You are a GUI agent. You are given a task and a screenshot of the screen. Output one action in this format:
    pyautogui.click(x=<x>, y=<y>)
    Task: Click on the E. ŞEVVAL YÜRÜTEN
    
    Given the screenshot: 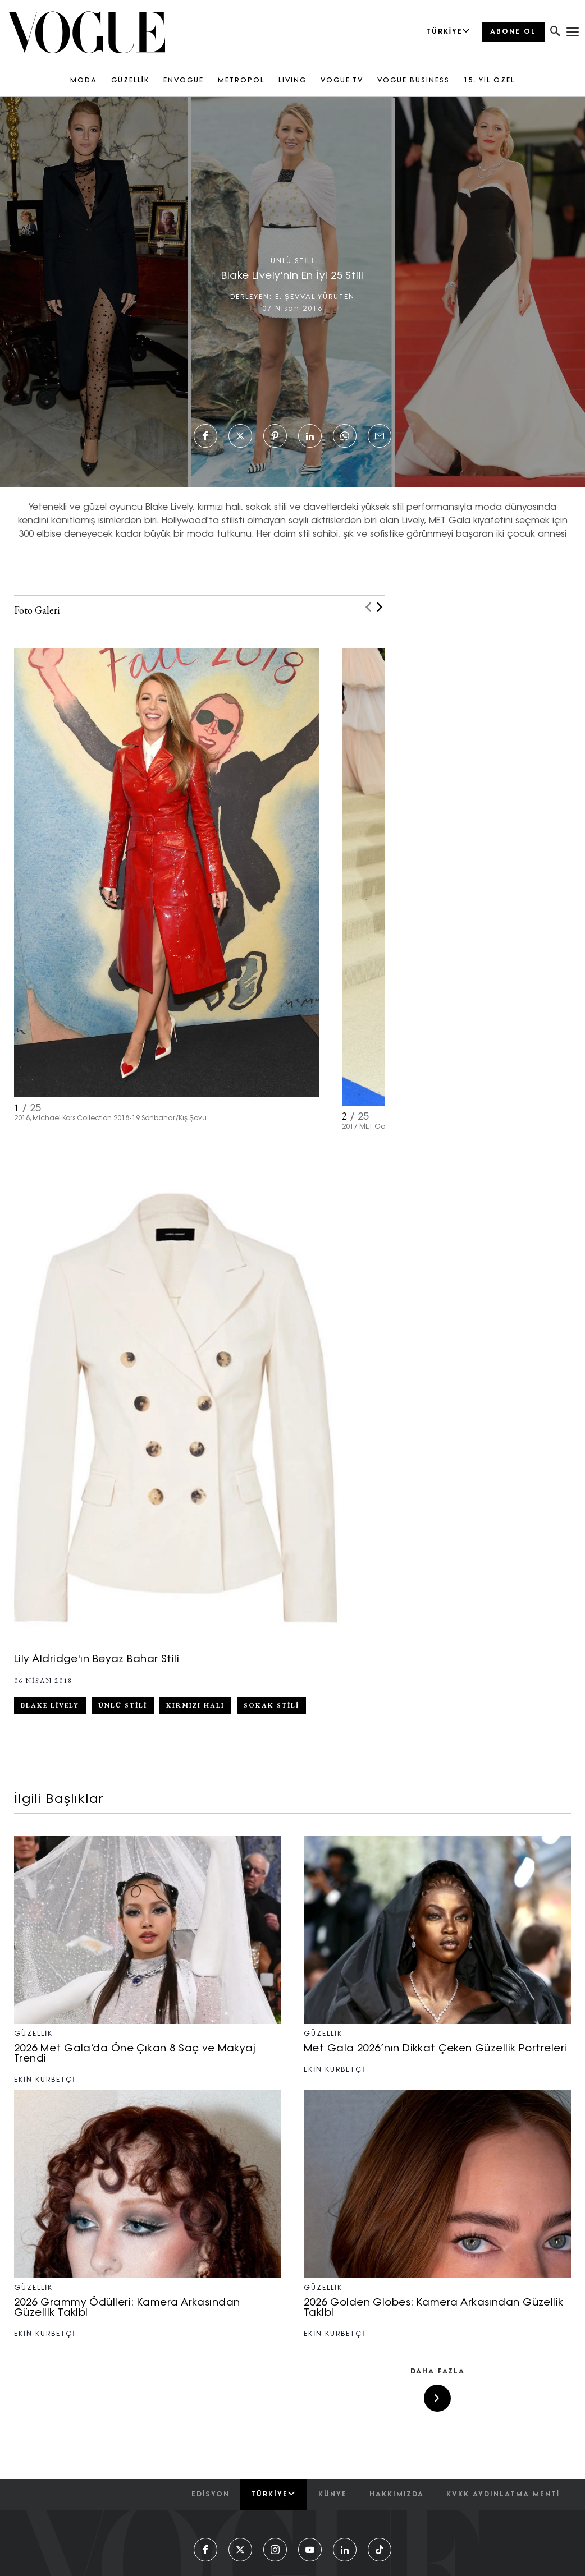 What is the action you would take?
    pyautogui.click(x=315, y=297)
    